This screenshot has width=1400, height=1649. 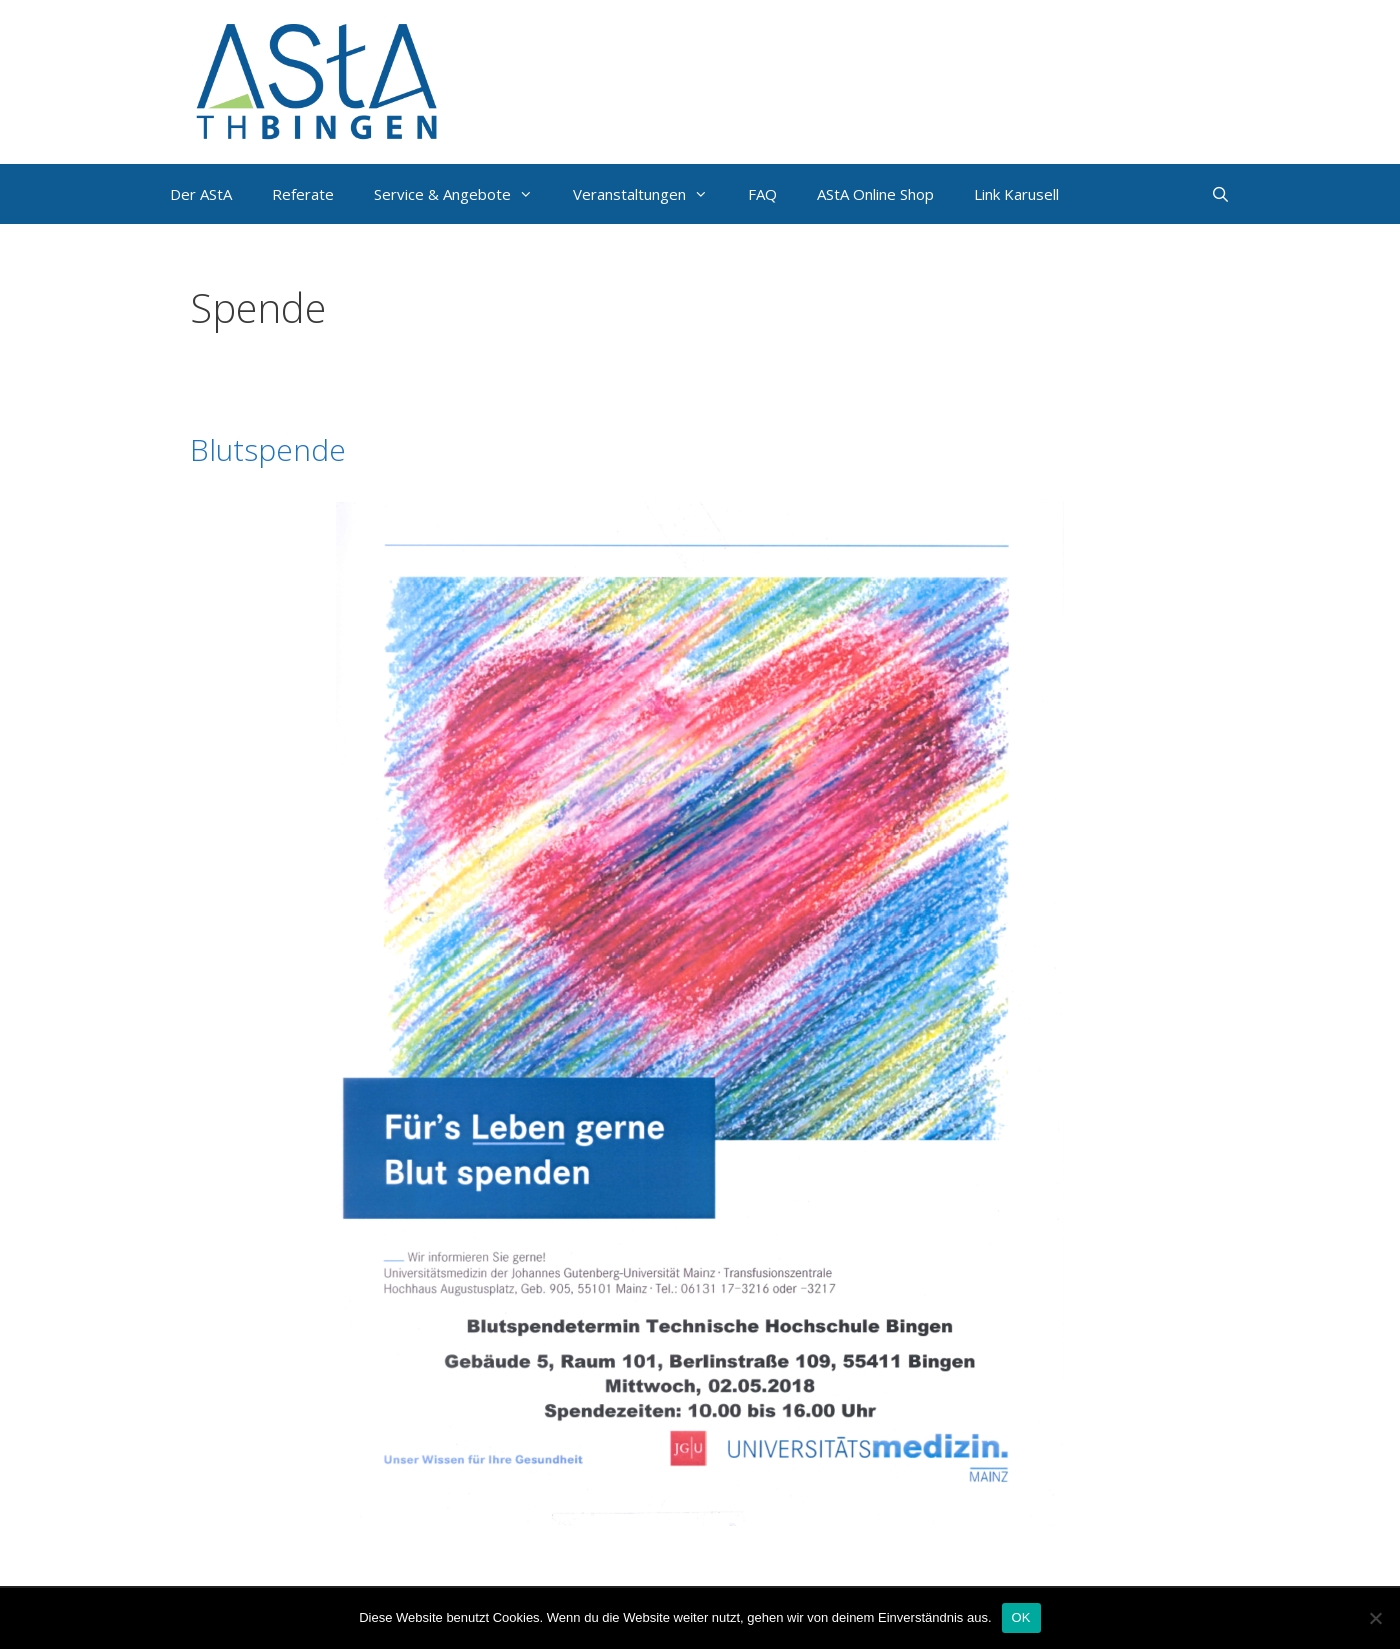 What do you see at coordinates (875, 194) in the screenshot?
I see `AStA Online Shop` at bounding box center [875, 194].